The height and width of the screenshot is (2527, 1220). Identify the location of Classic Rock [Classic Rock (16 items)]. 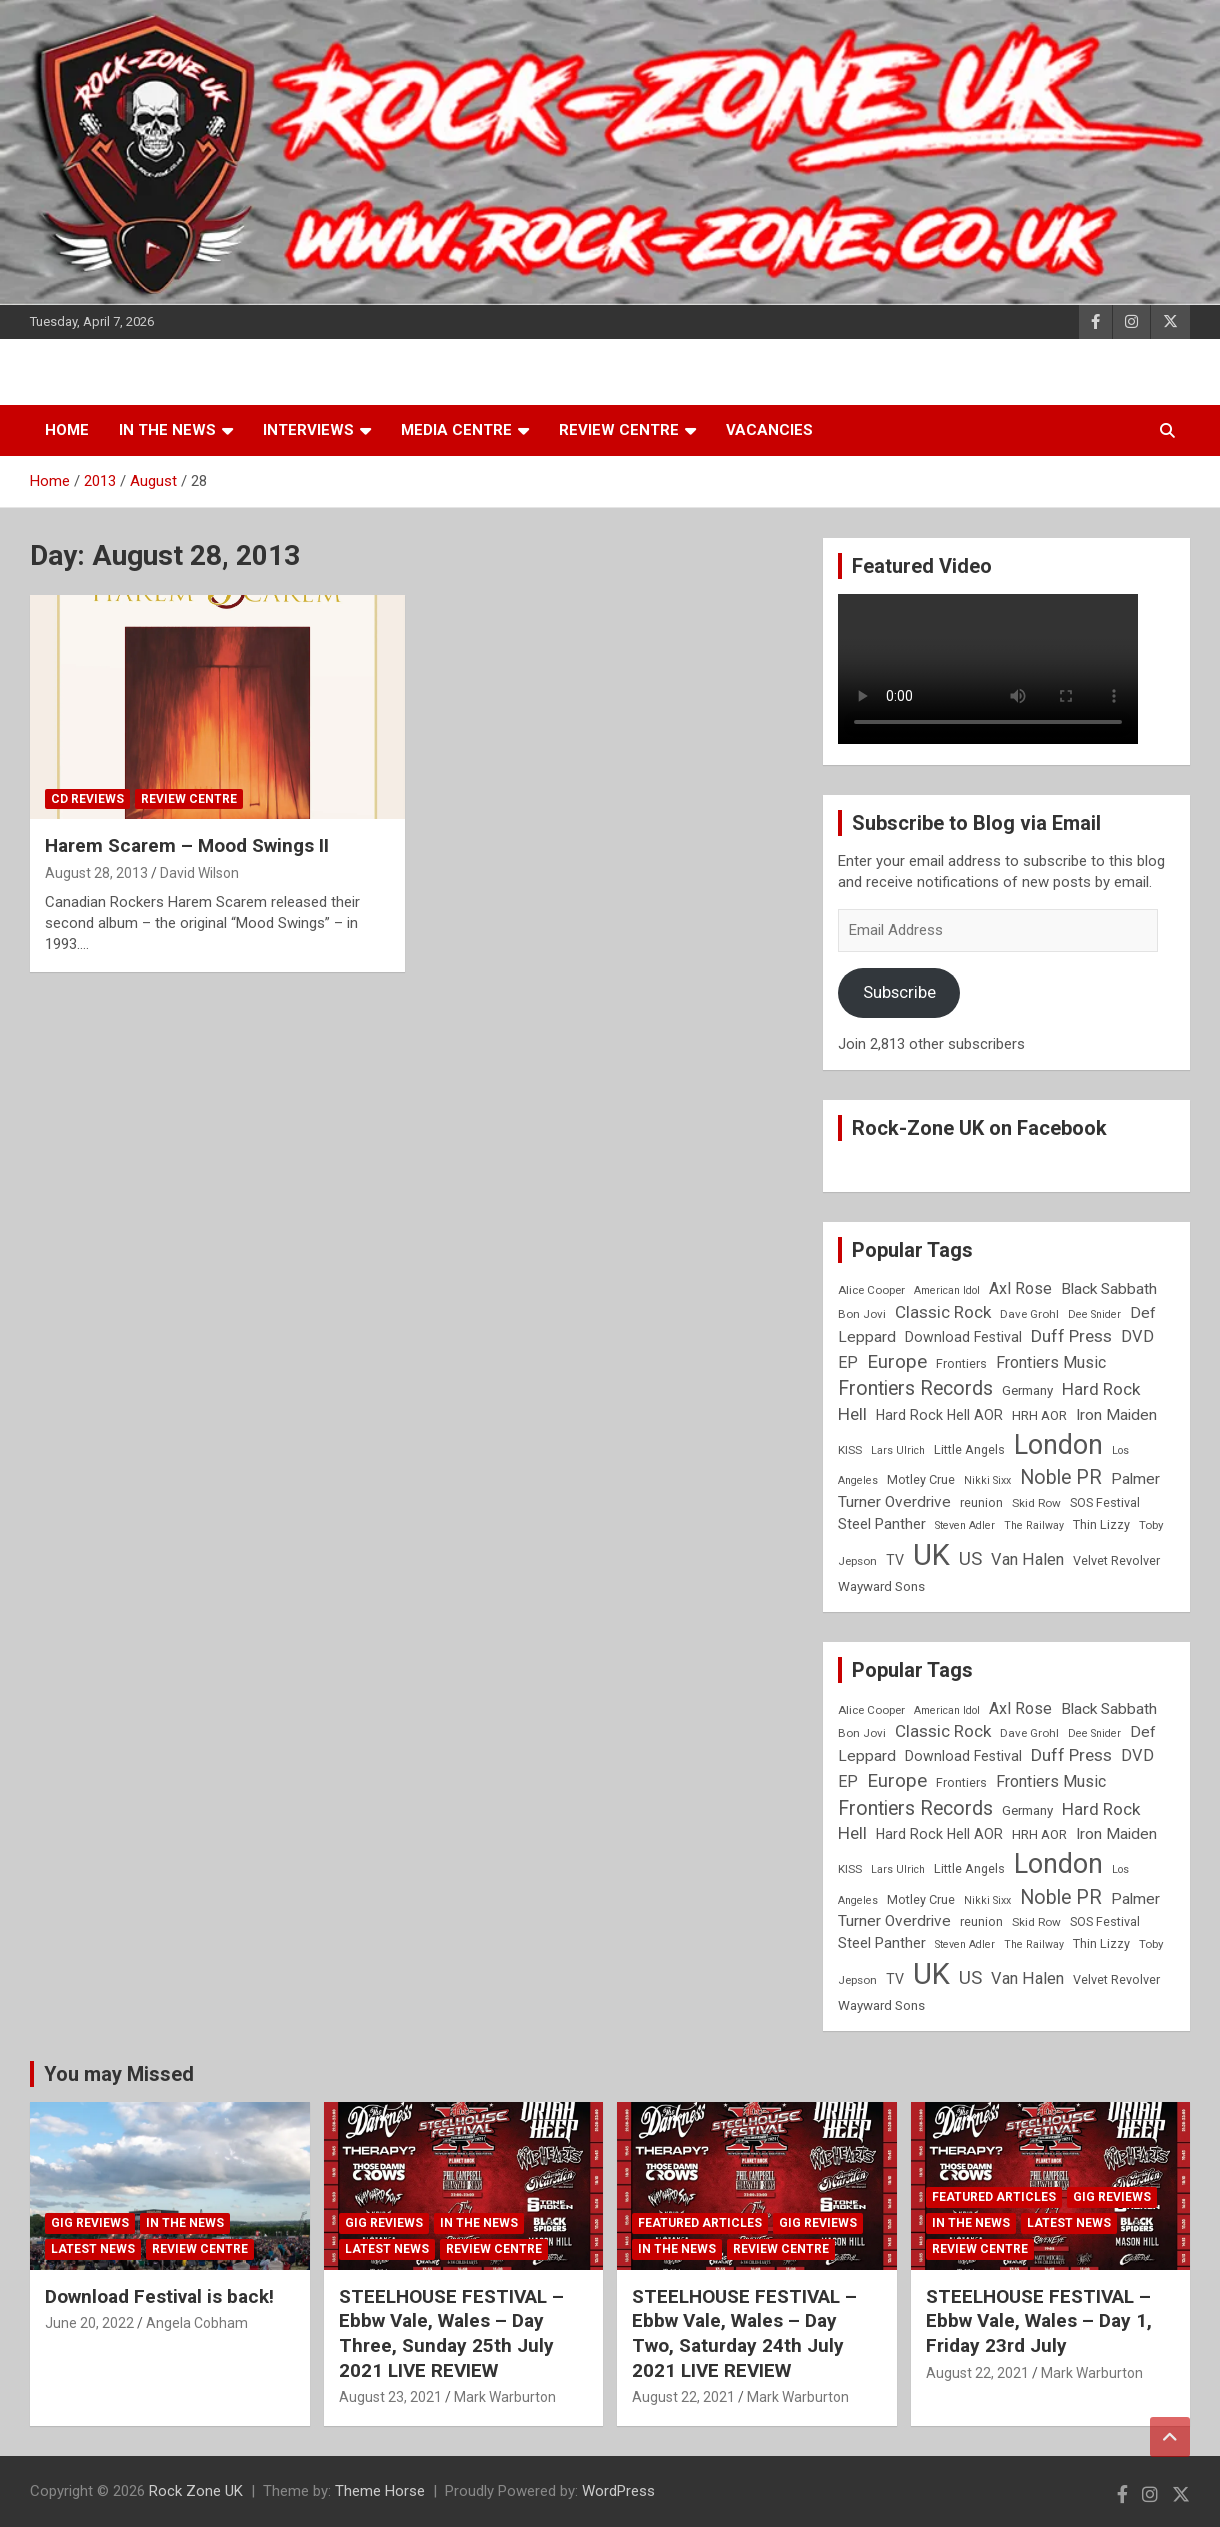
(943, 1312).